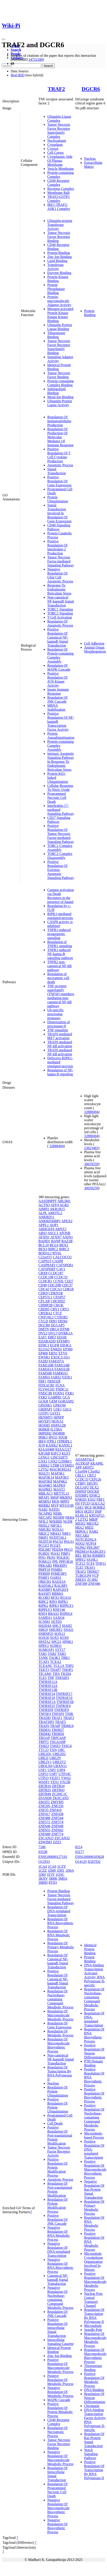  What do you see at coordinates (61, 1770) in the screenshot?
I see `USP4` at bounding box center [61, 1770].